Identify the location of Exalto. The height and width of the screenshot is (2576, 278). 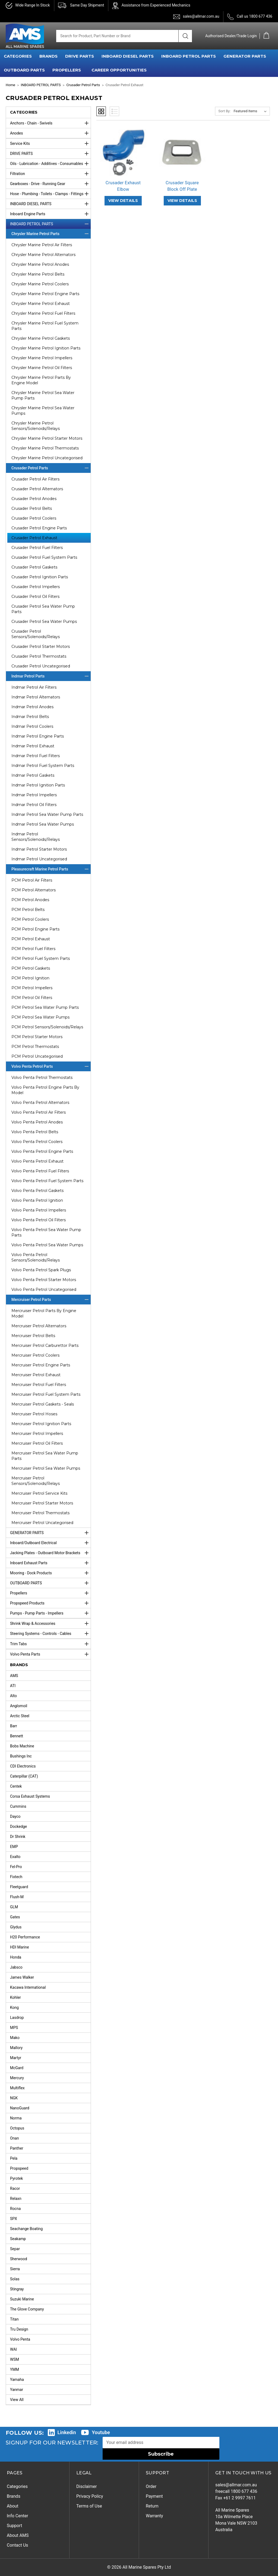
(15, 1856).